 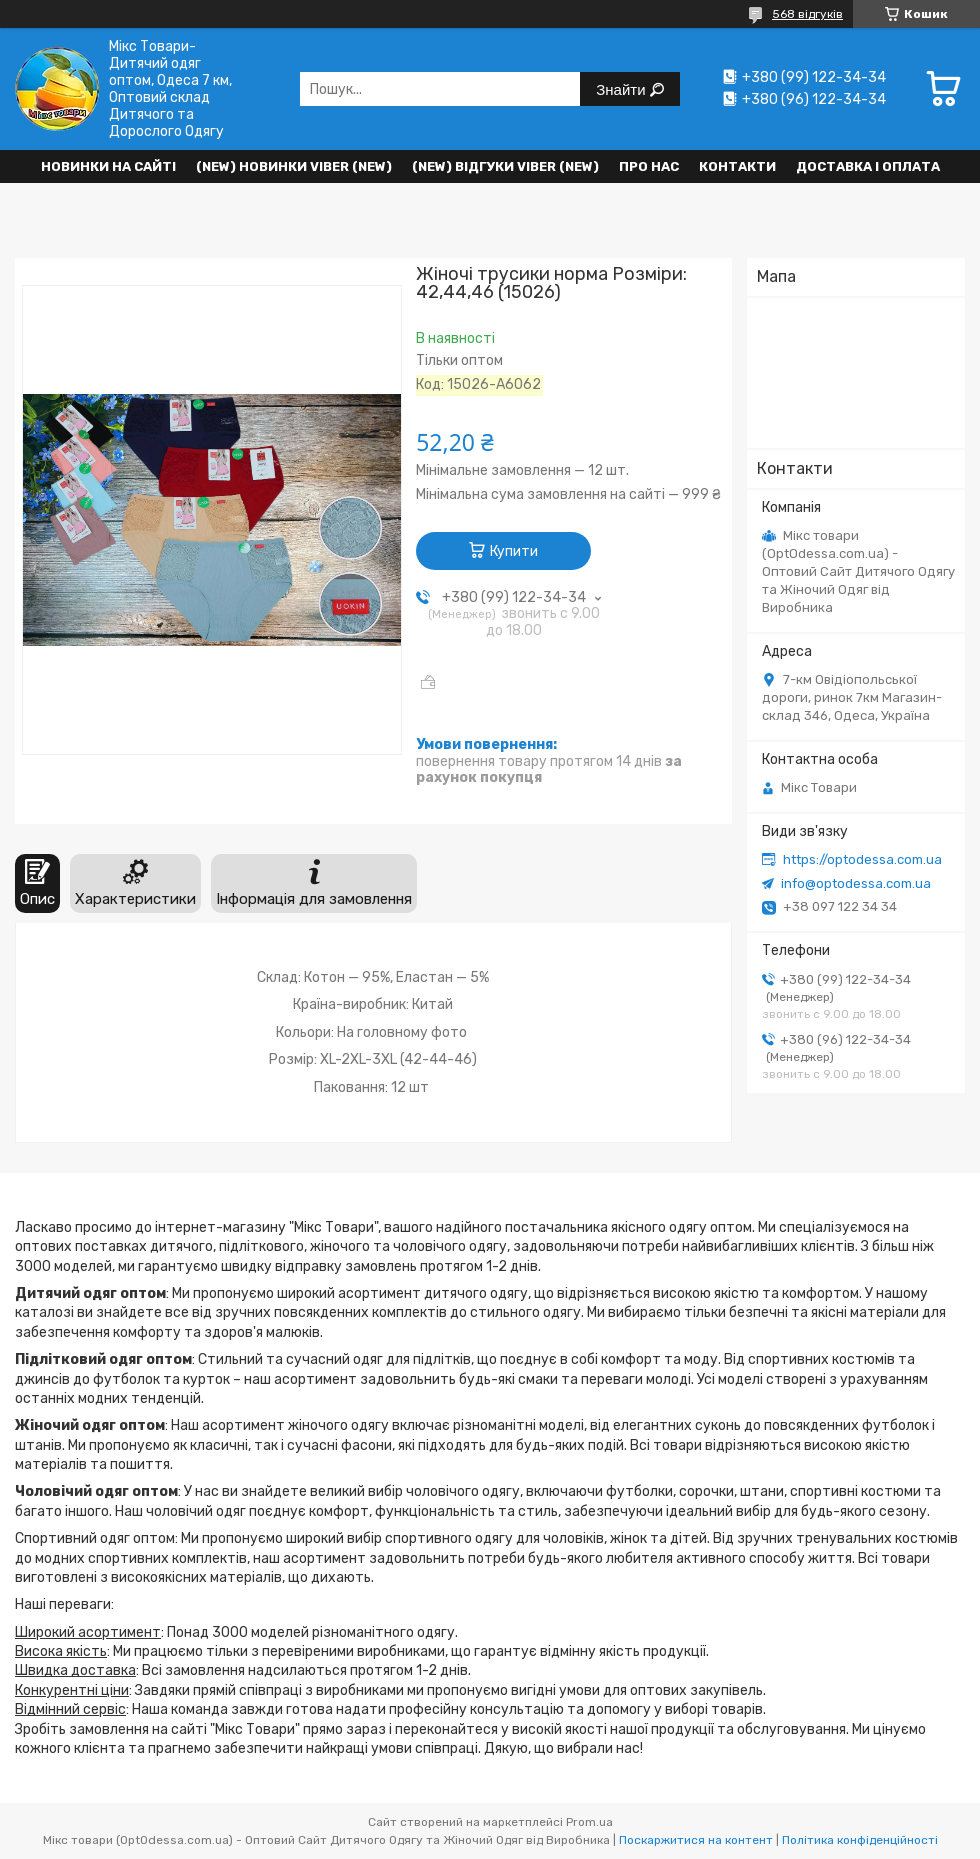 What do you see at coordinates (696, 1840) in the screenshot?
I see `Поскаржитися на контент` at bounding box center [696, 1840].